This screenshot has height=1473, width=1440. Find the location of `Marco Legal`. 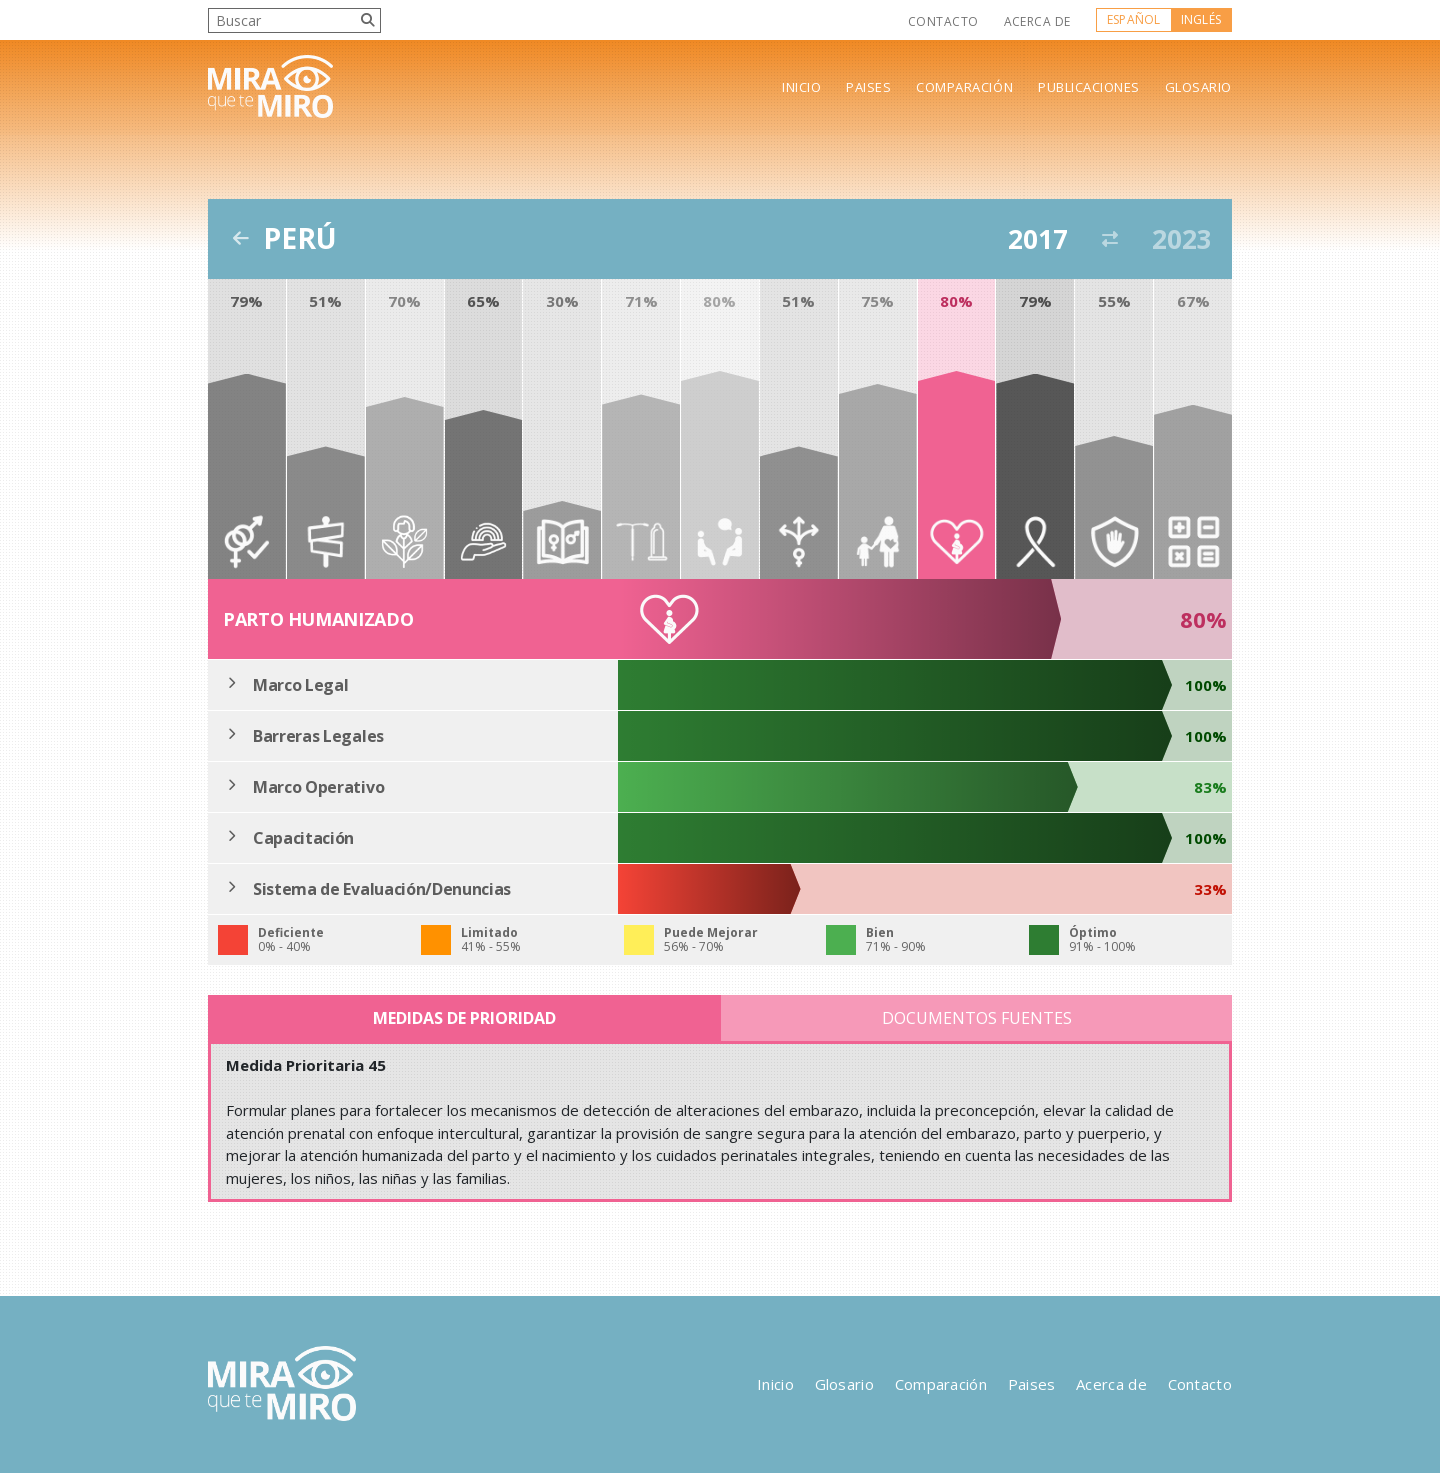

Marco Legal is located at coordinates (300, 685).